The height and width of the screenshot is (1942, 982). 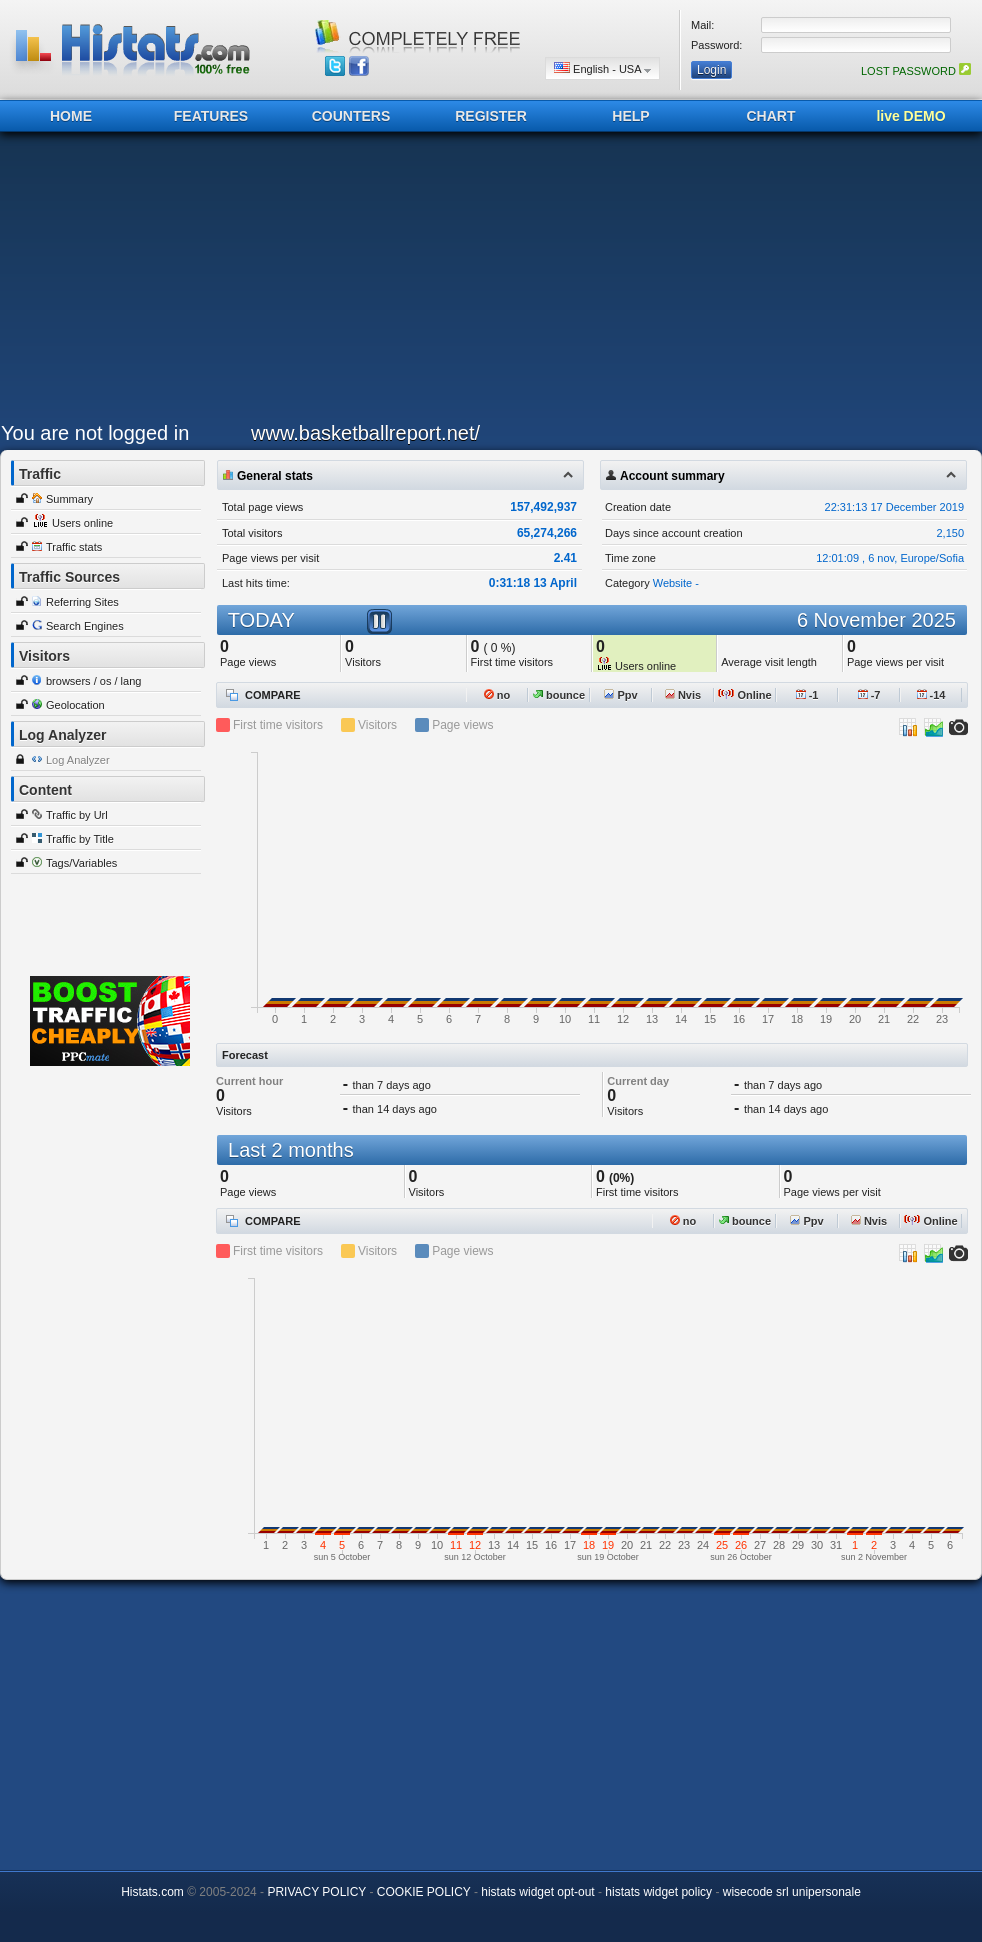 I want to click on REGISTER, so click(x=491, y=116).